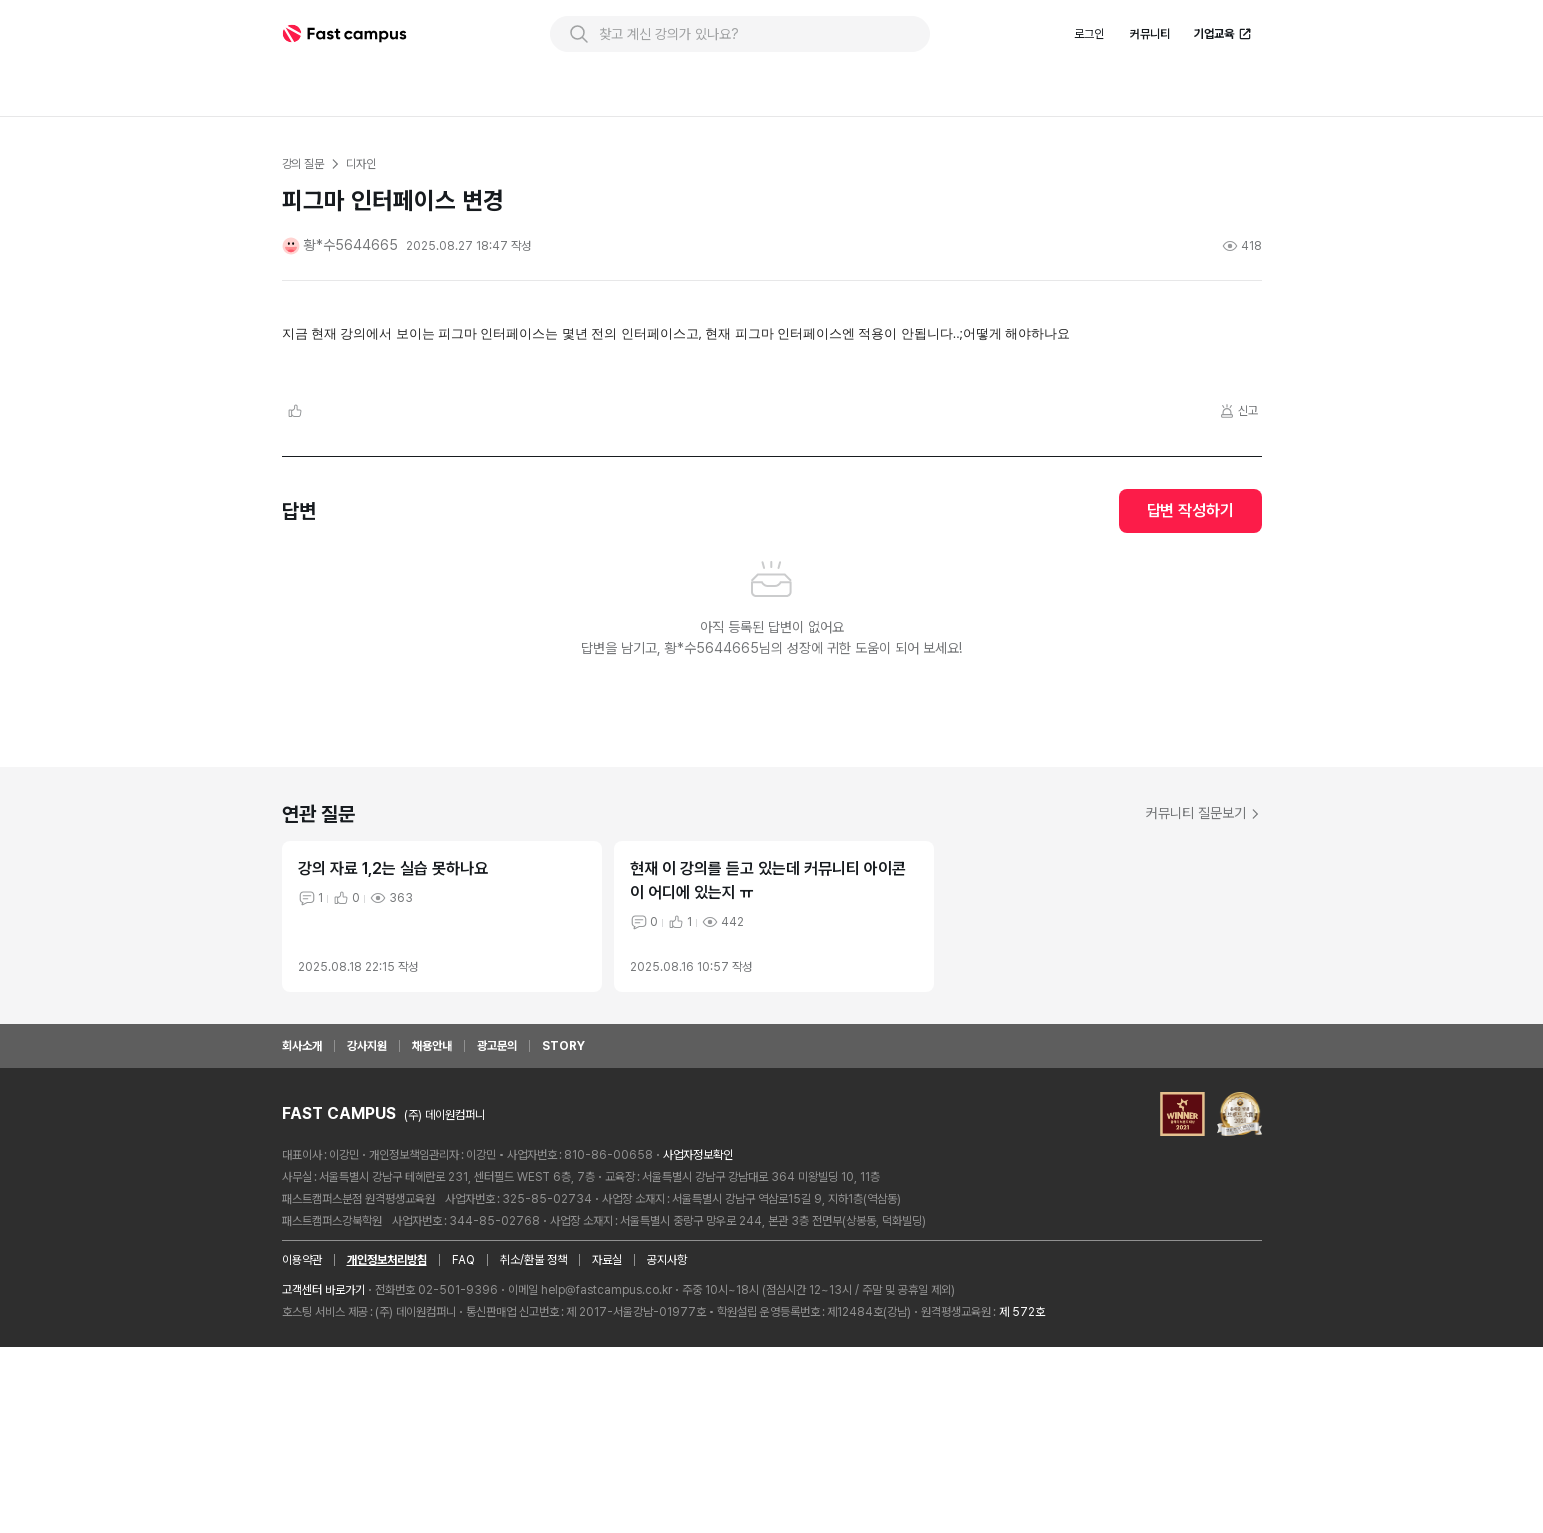  I want to click on 강의 질문, so click(303, 209).